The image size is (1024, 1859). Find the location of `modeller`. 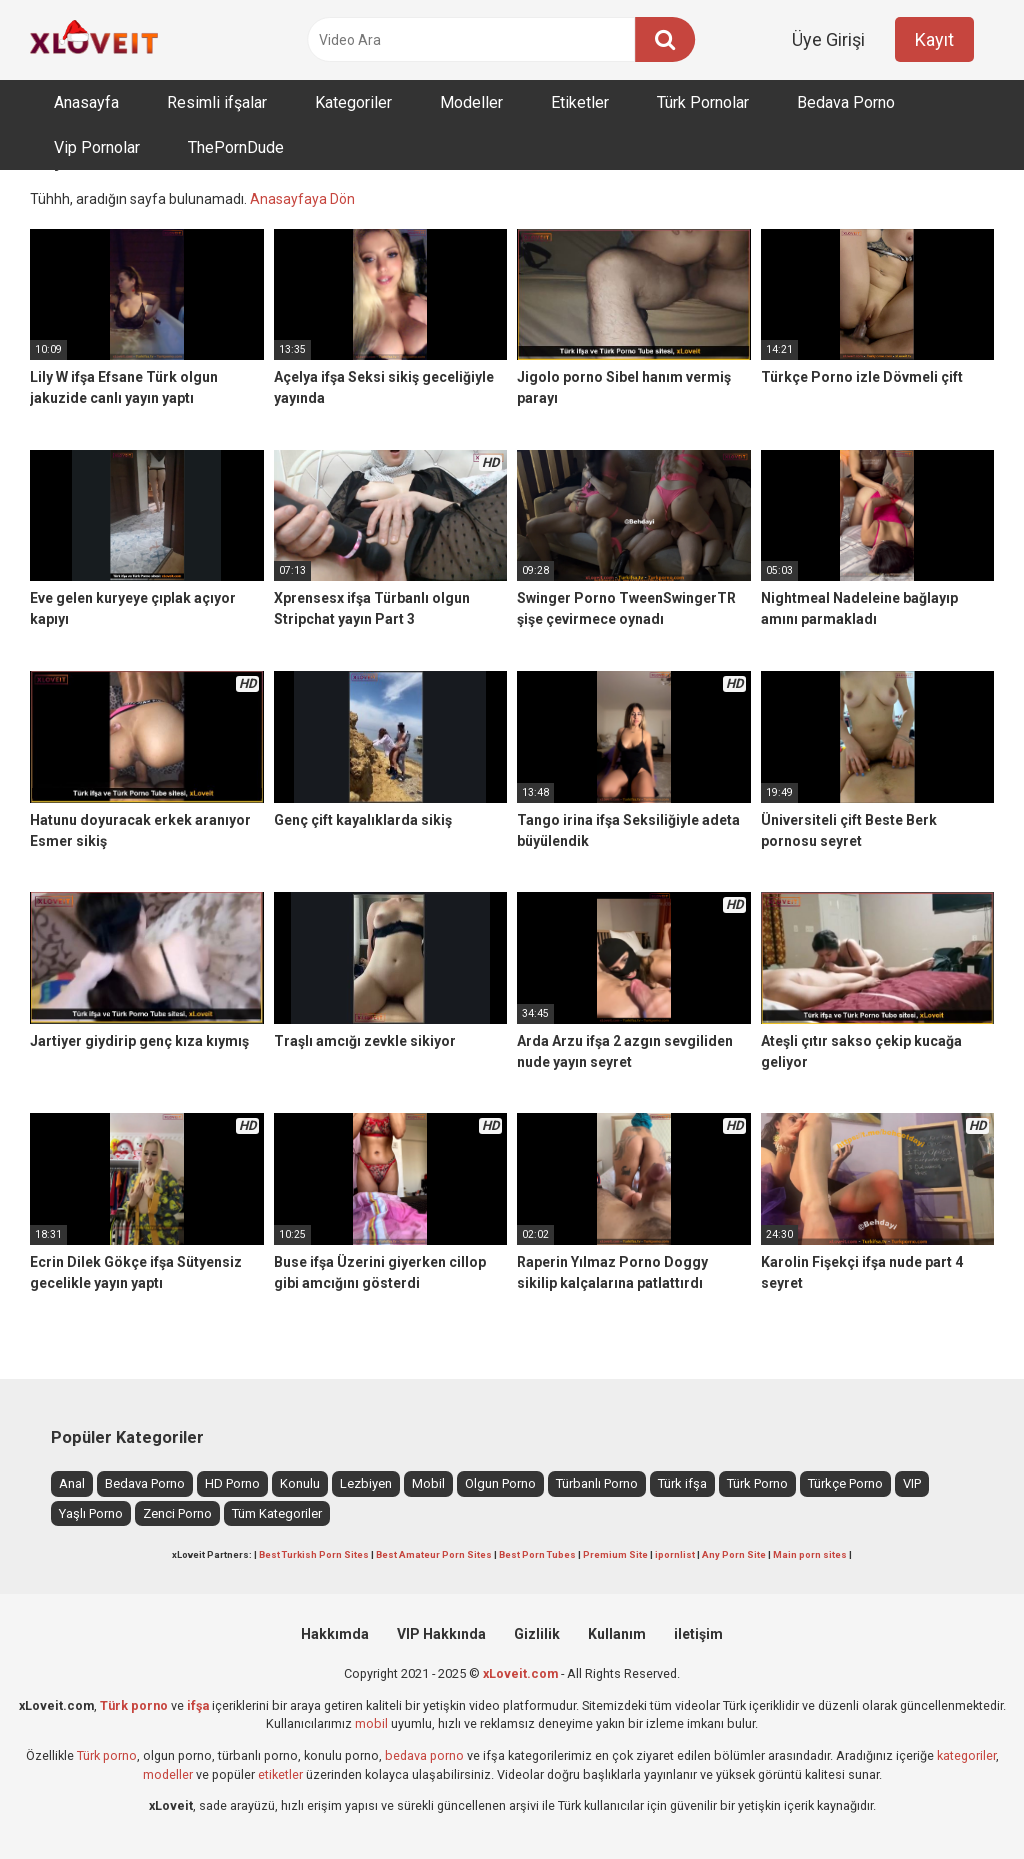

modeller is located at coordinates (168, 1774).